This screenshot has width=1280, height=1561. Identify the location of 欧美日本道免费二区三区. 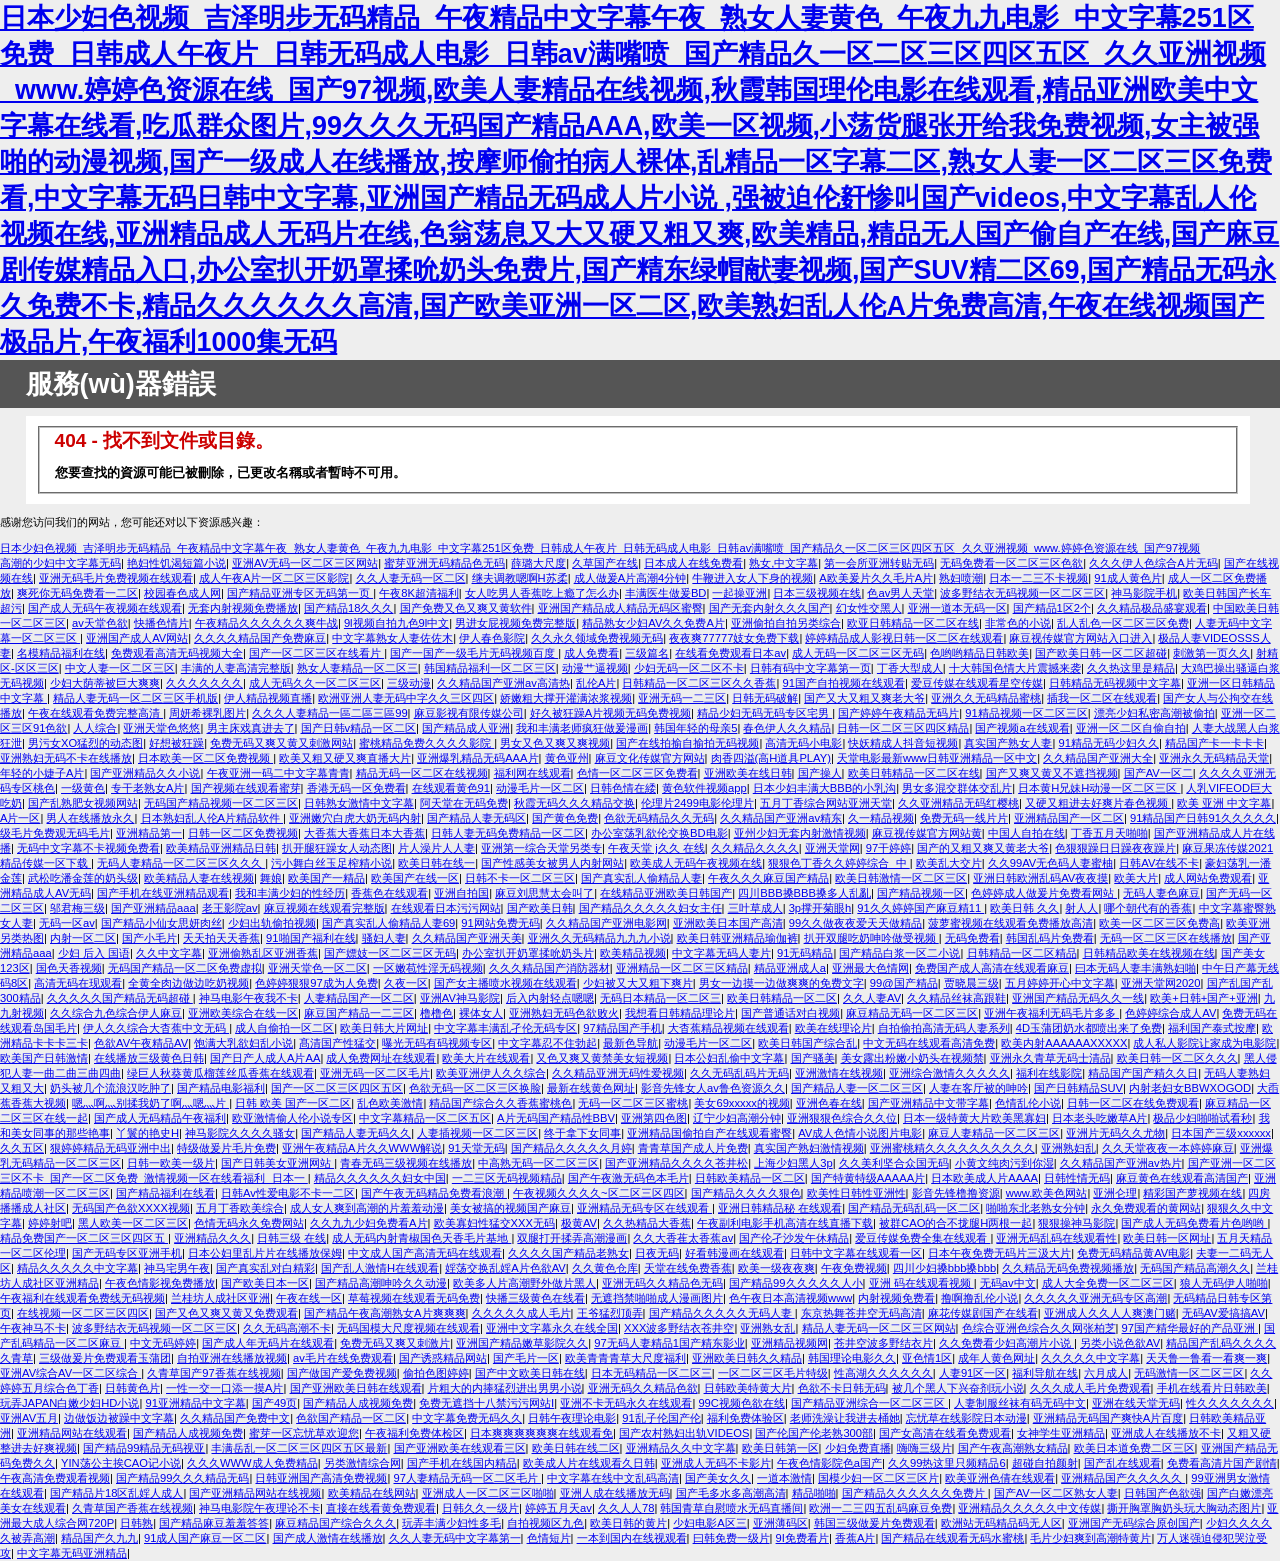
(1134, 1448).